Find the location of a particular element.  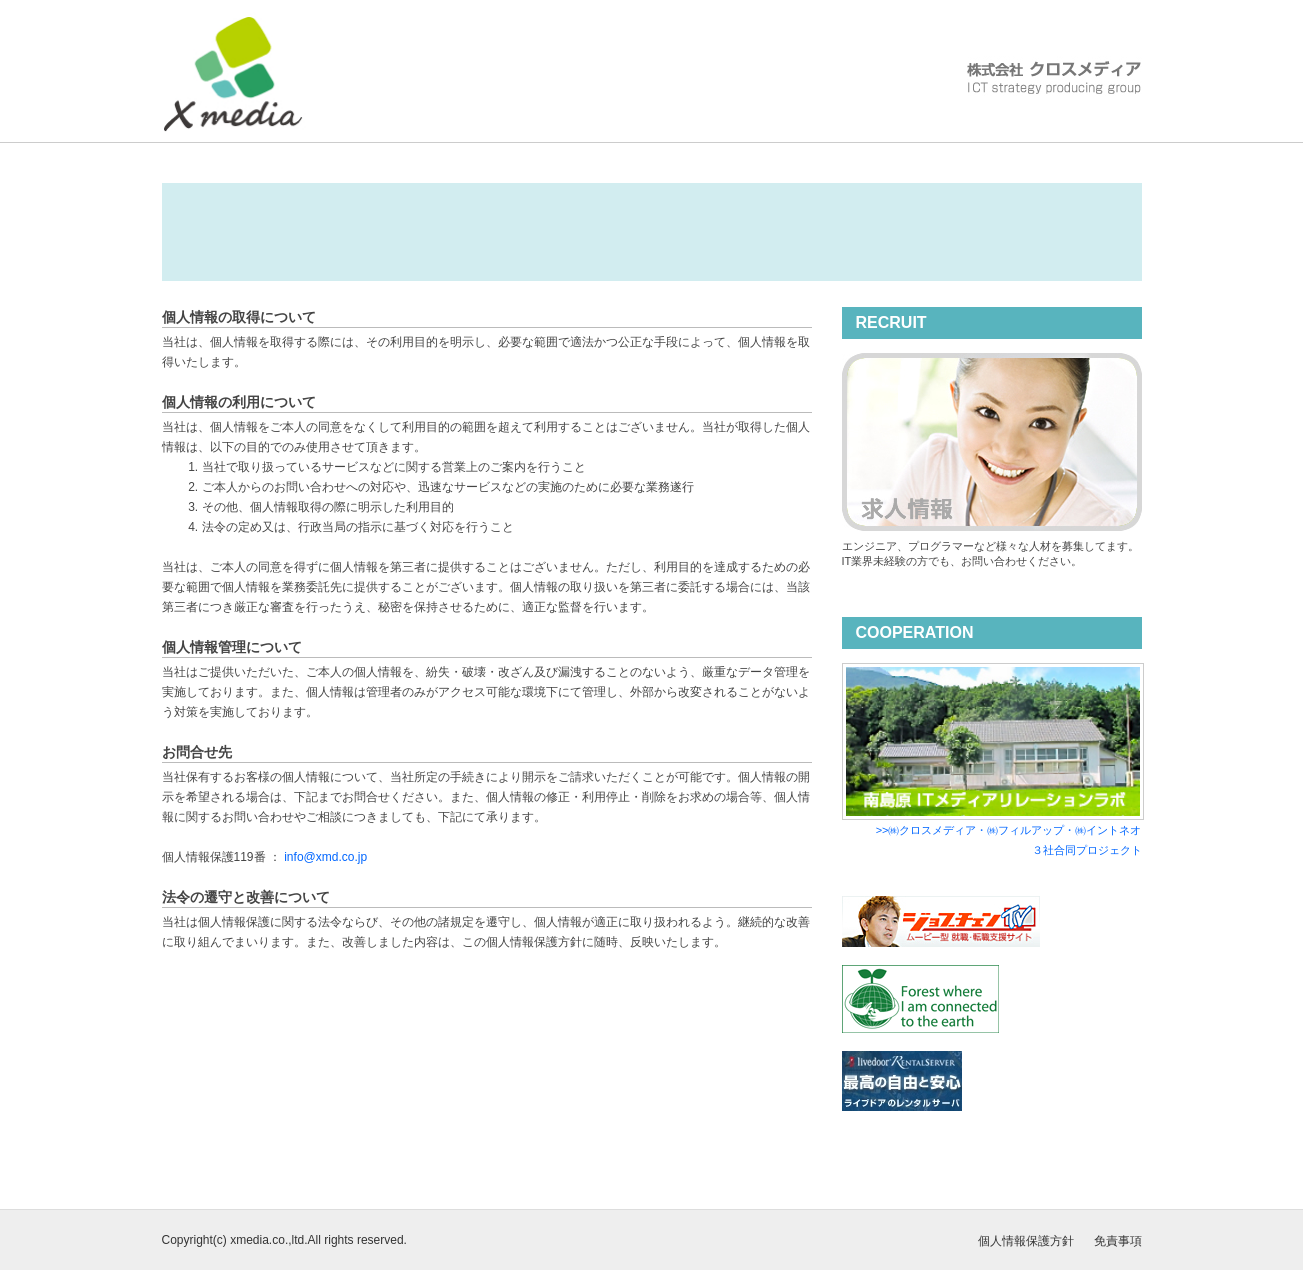

HOME is located at coordinates (449, 129).